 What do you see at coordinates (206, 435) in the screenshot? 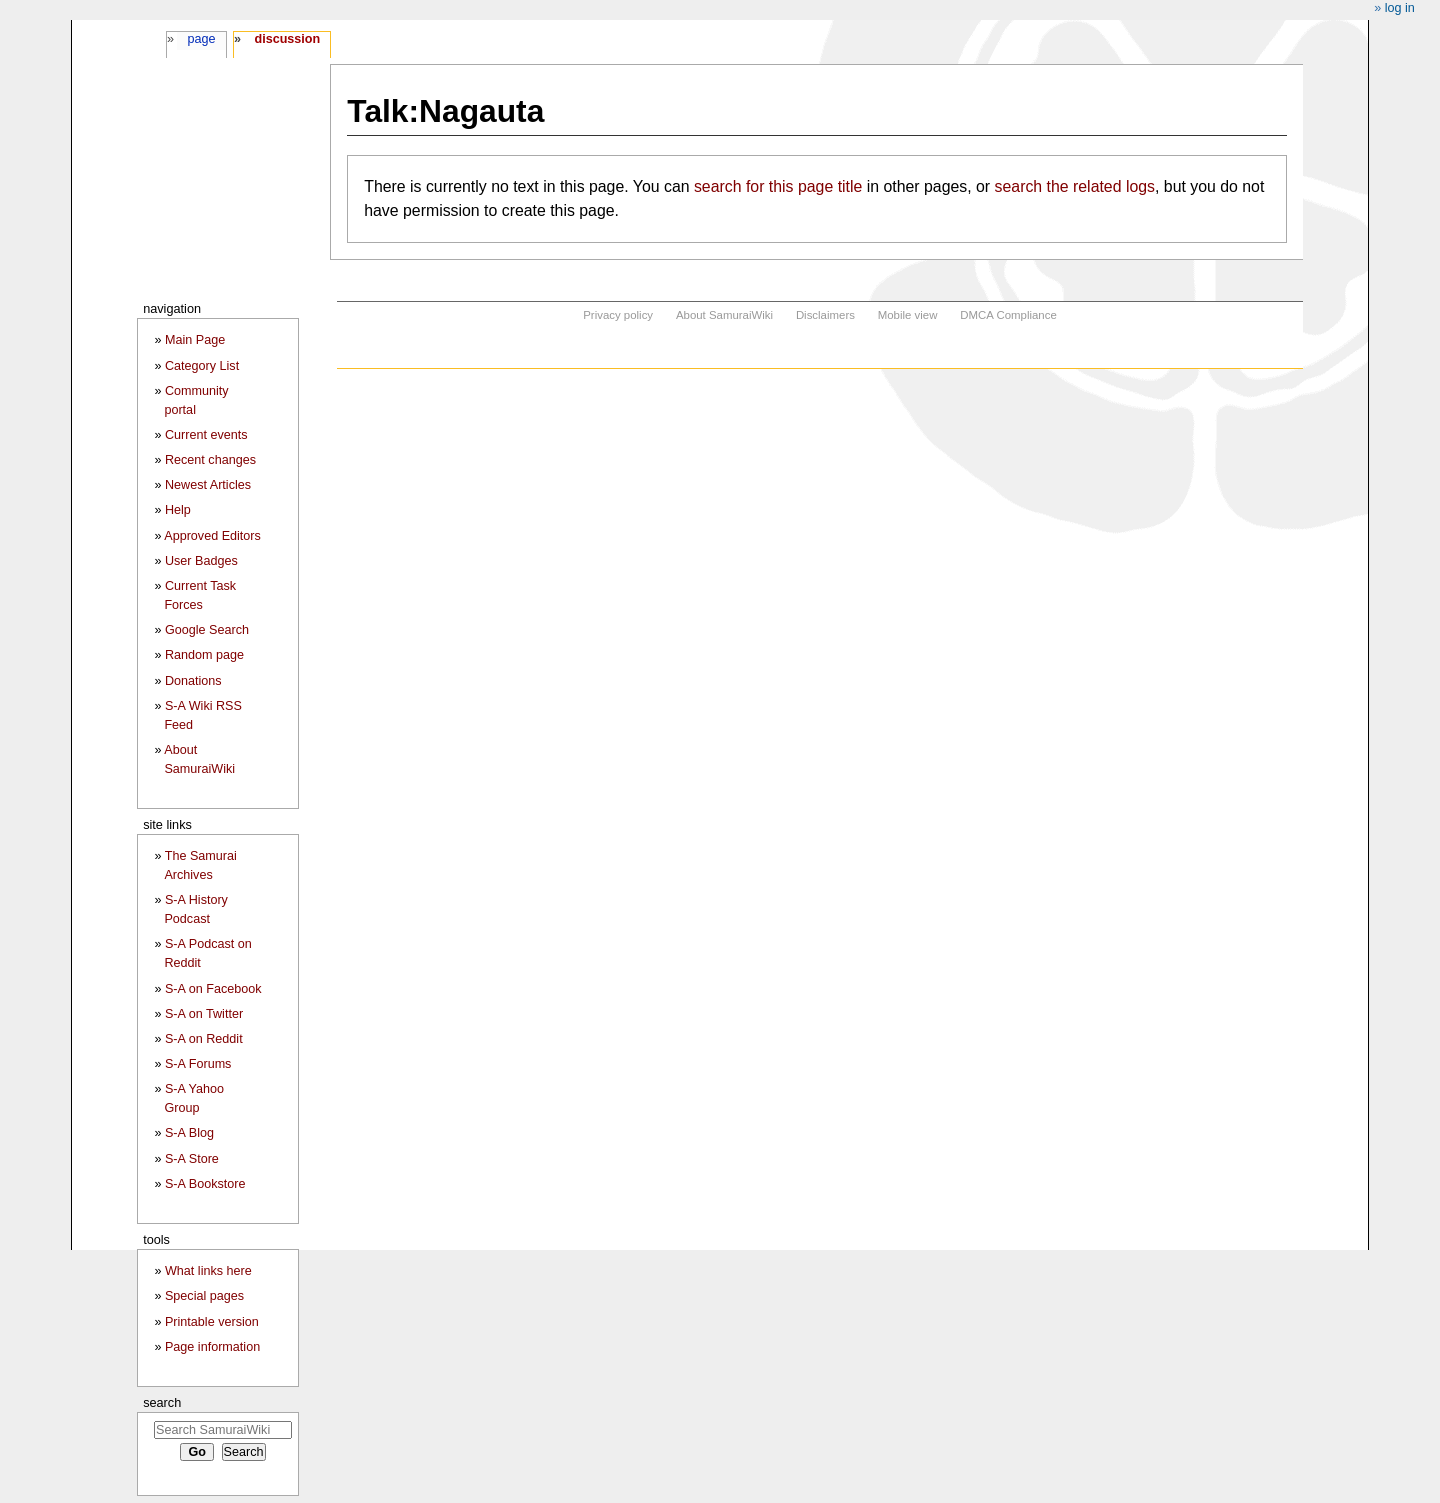
I see `Current events` at bounding box center [206, 435].